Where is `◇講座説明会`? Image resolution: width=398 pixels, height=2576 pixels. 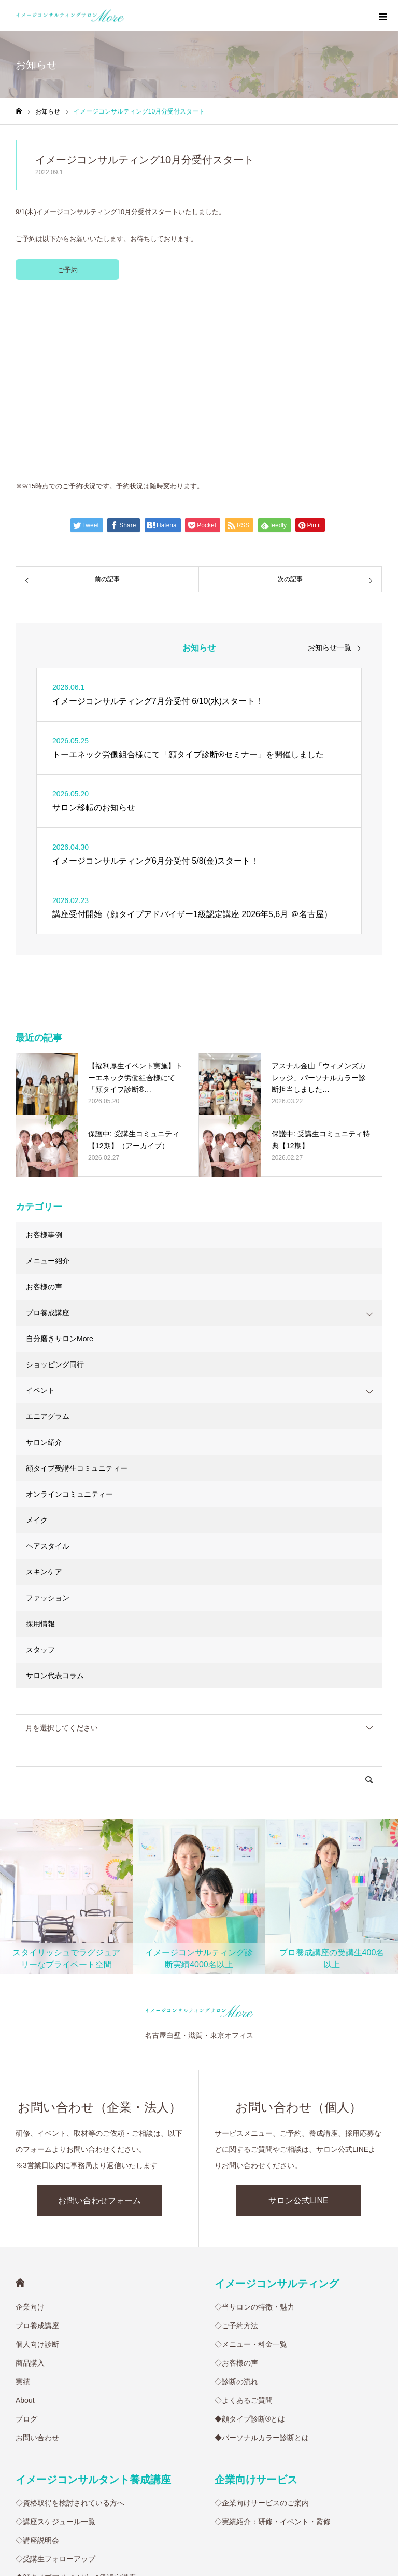
◇講座説明会 is located at coordinates (37, 2367).